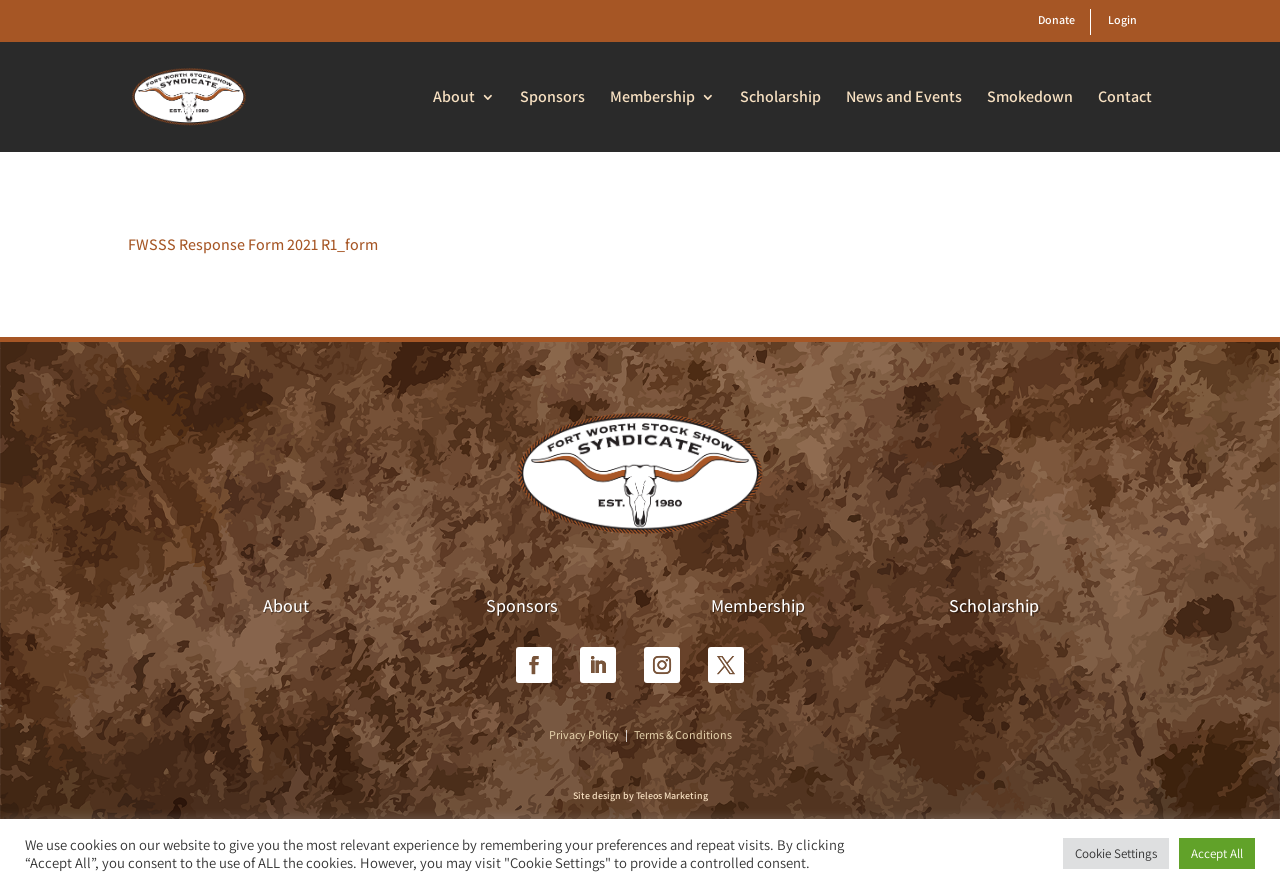  What do you see at coordinates (1122, 19) in the screenshot?
I see `Login` at bounding box center [1122, 19].